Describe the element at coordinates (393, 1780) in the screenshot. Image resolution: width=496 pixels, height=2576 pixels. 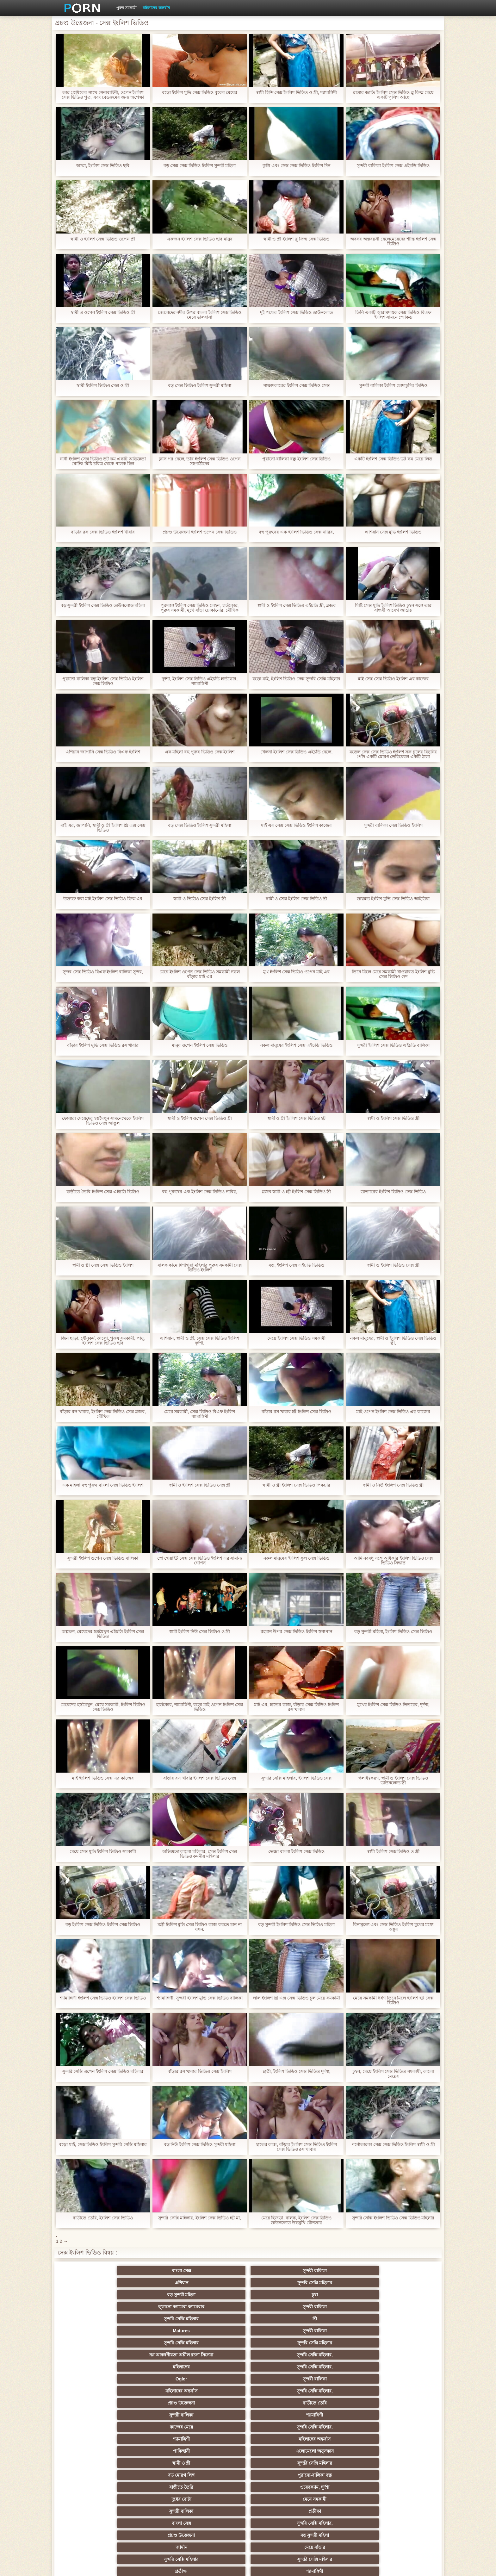
I see `গলাধঃকরণ, স্বামী ও ইংলিশ সেক্স ভিডিও ডাউনলোড স্ত্রী` at that location.